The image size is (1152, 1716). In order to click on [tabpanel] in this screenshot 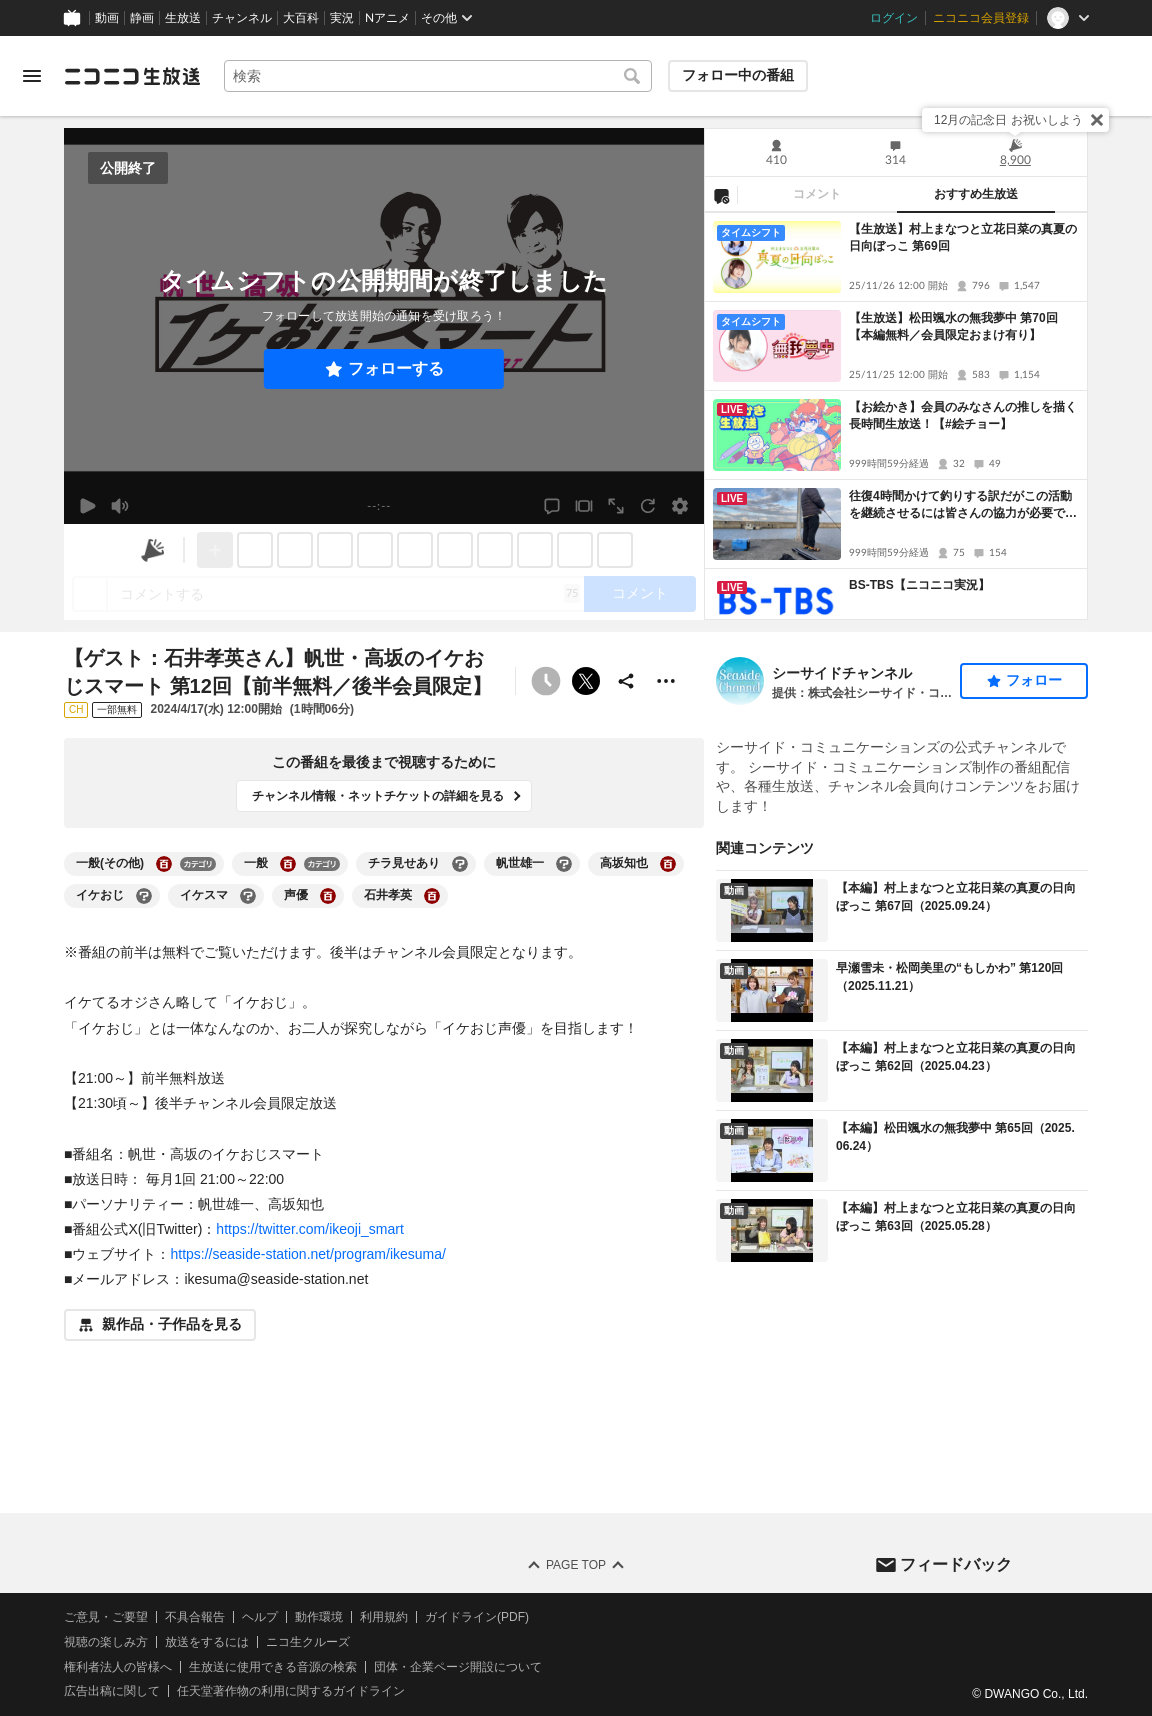, I will do `click(896, 416)`.